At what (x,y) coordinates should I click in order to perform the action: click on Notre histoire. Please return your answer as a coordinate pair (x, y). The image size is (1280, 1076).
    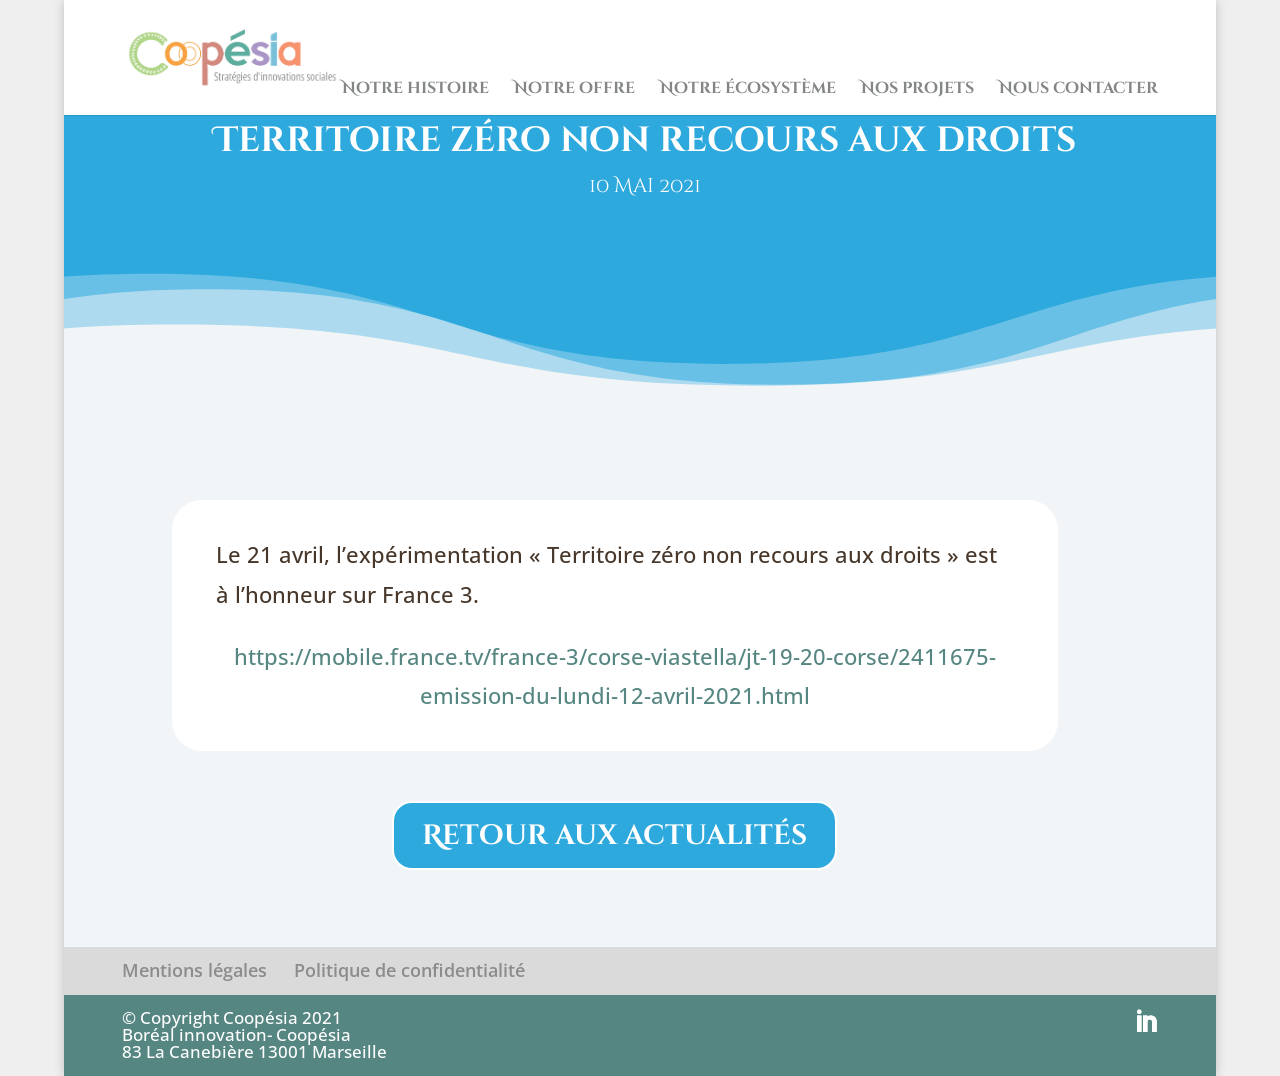
    Looking at the image, I should click on (415, 90).